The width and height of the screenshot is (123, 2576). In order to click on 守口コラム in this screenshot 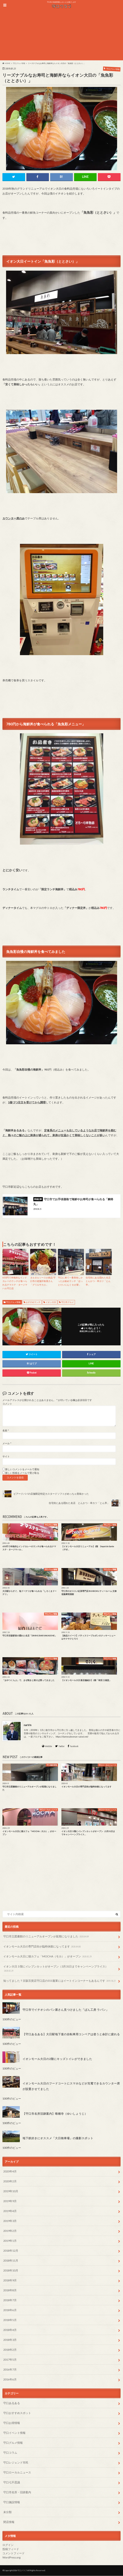, I will do `click(10, 2452)`.